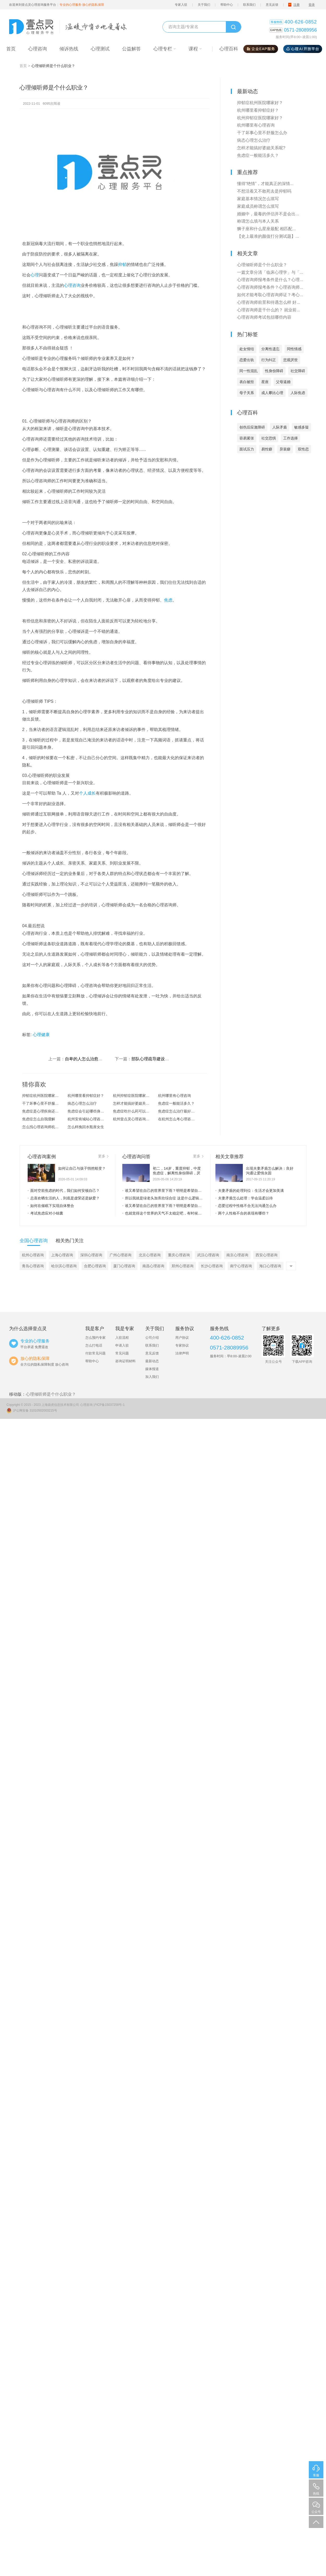 The image size is (326, 2576). Describe the element at coordinates (208, 1255) in the screenshot. I see `武汉心理咨询` at that location.